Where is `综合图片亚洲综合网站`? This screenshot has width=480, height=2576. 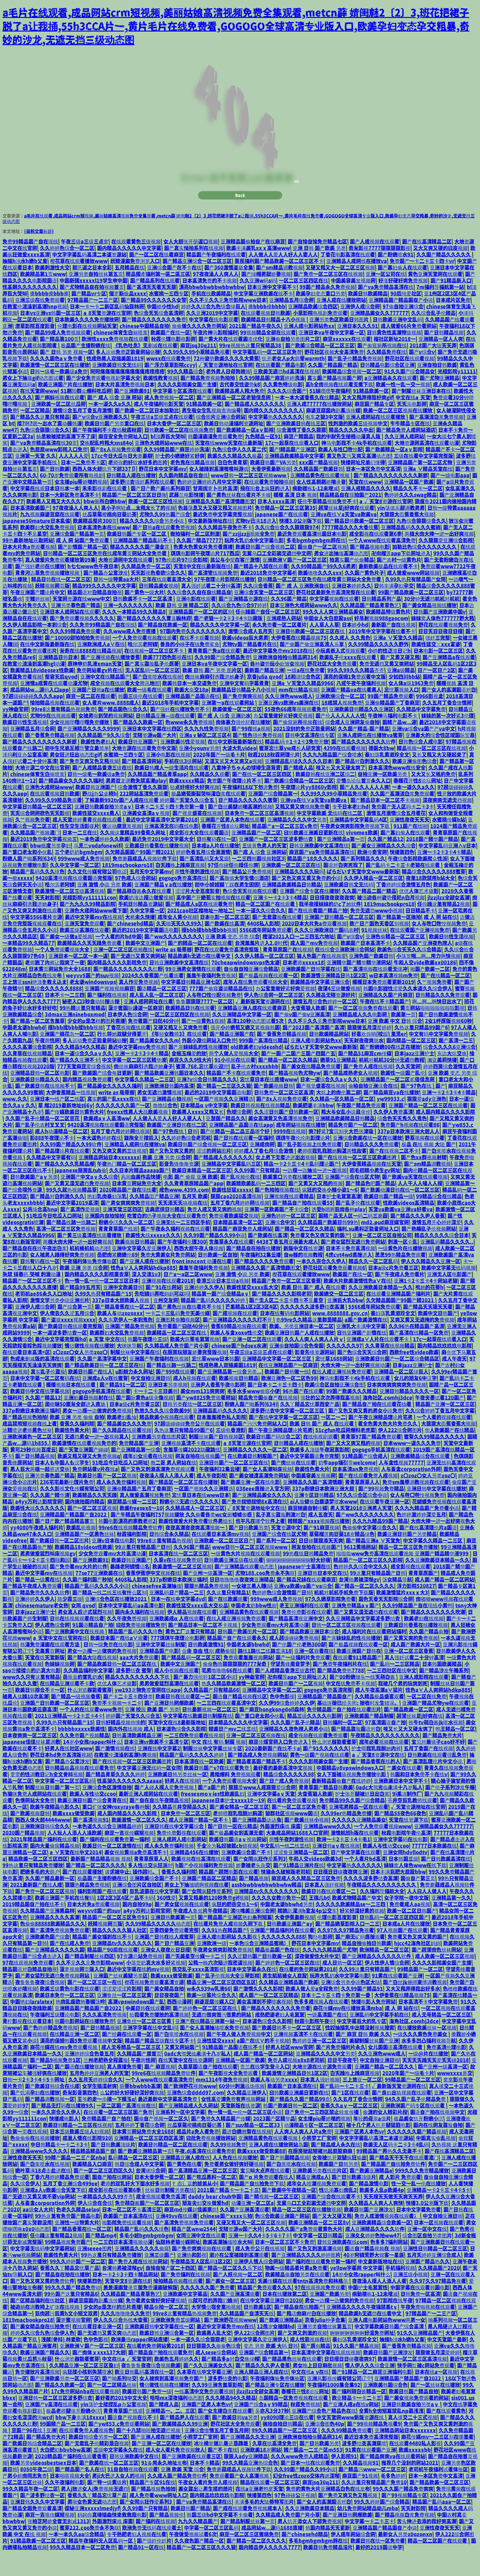 综合图片亚洲综合网站 is located at coordinates (220, 439).